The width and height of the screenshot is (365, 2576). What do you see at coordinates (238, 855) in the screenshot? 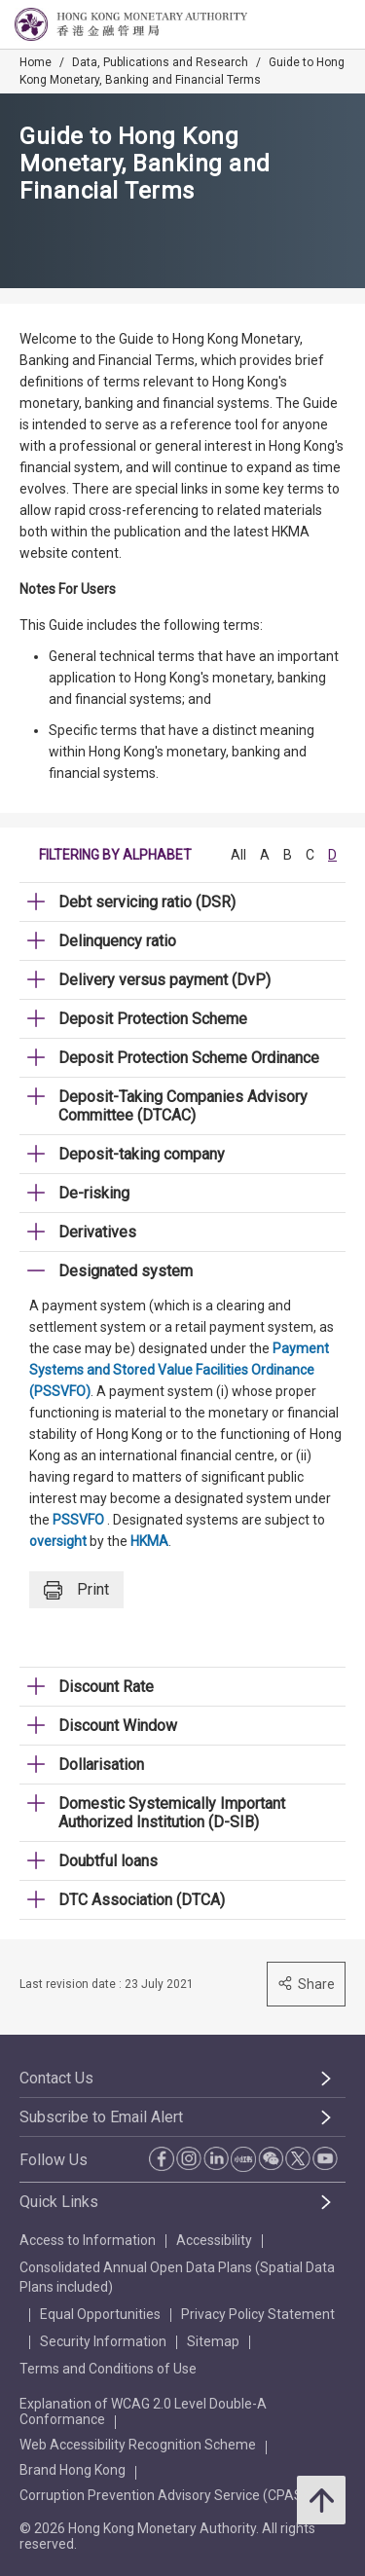
I see `All` at bounding box center [238, 855].